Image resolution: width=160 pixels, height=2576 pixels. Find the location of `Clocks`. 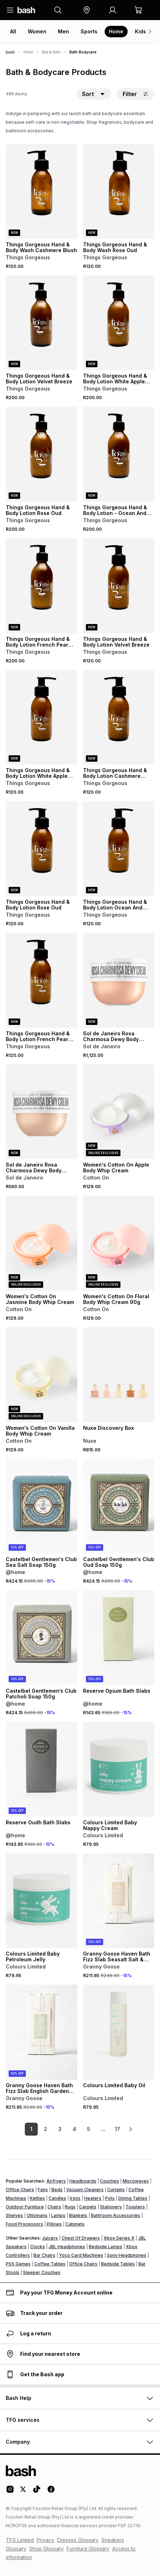

Clocks is located at coordinates (37, 2246).